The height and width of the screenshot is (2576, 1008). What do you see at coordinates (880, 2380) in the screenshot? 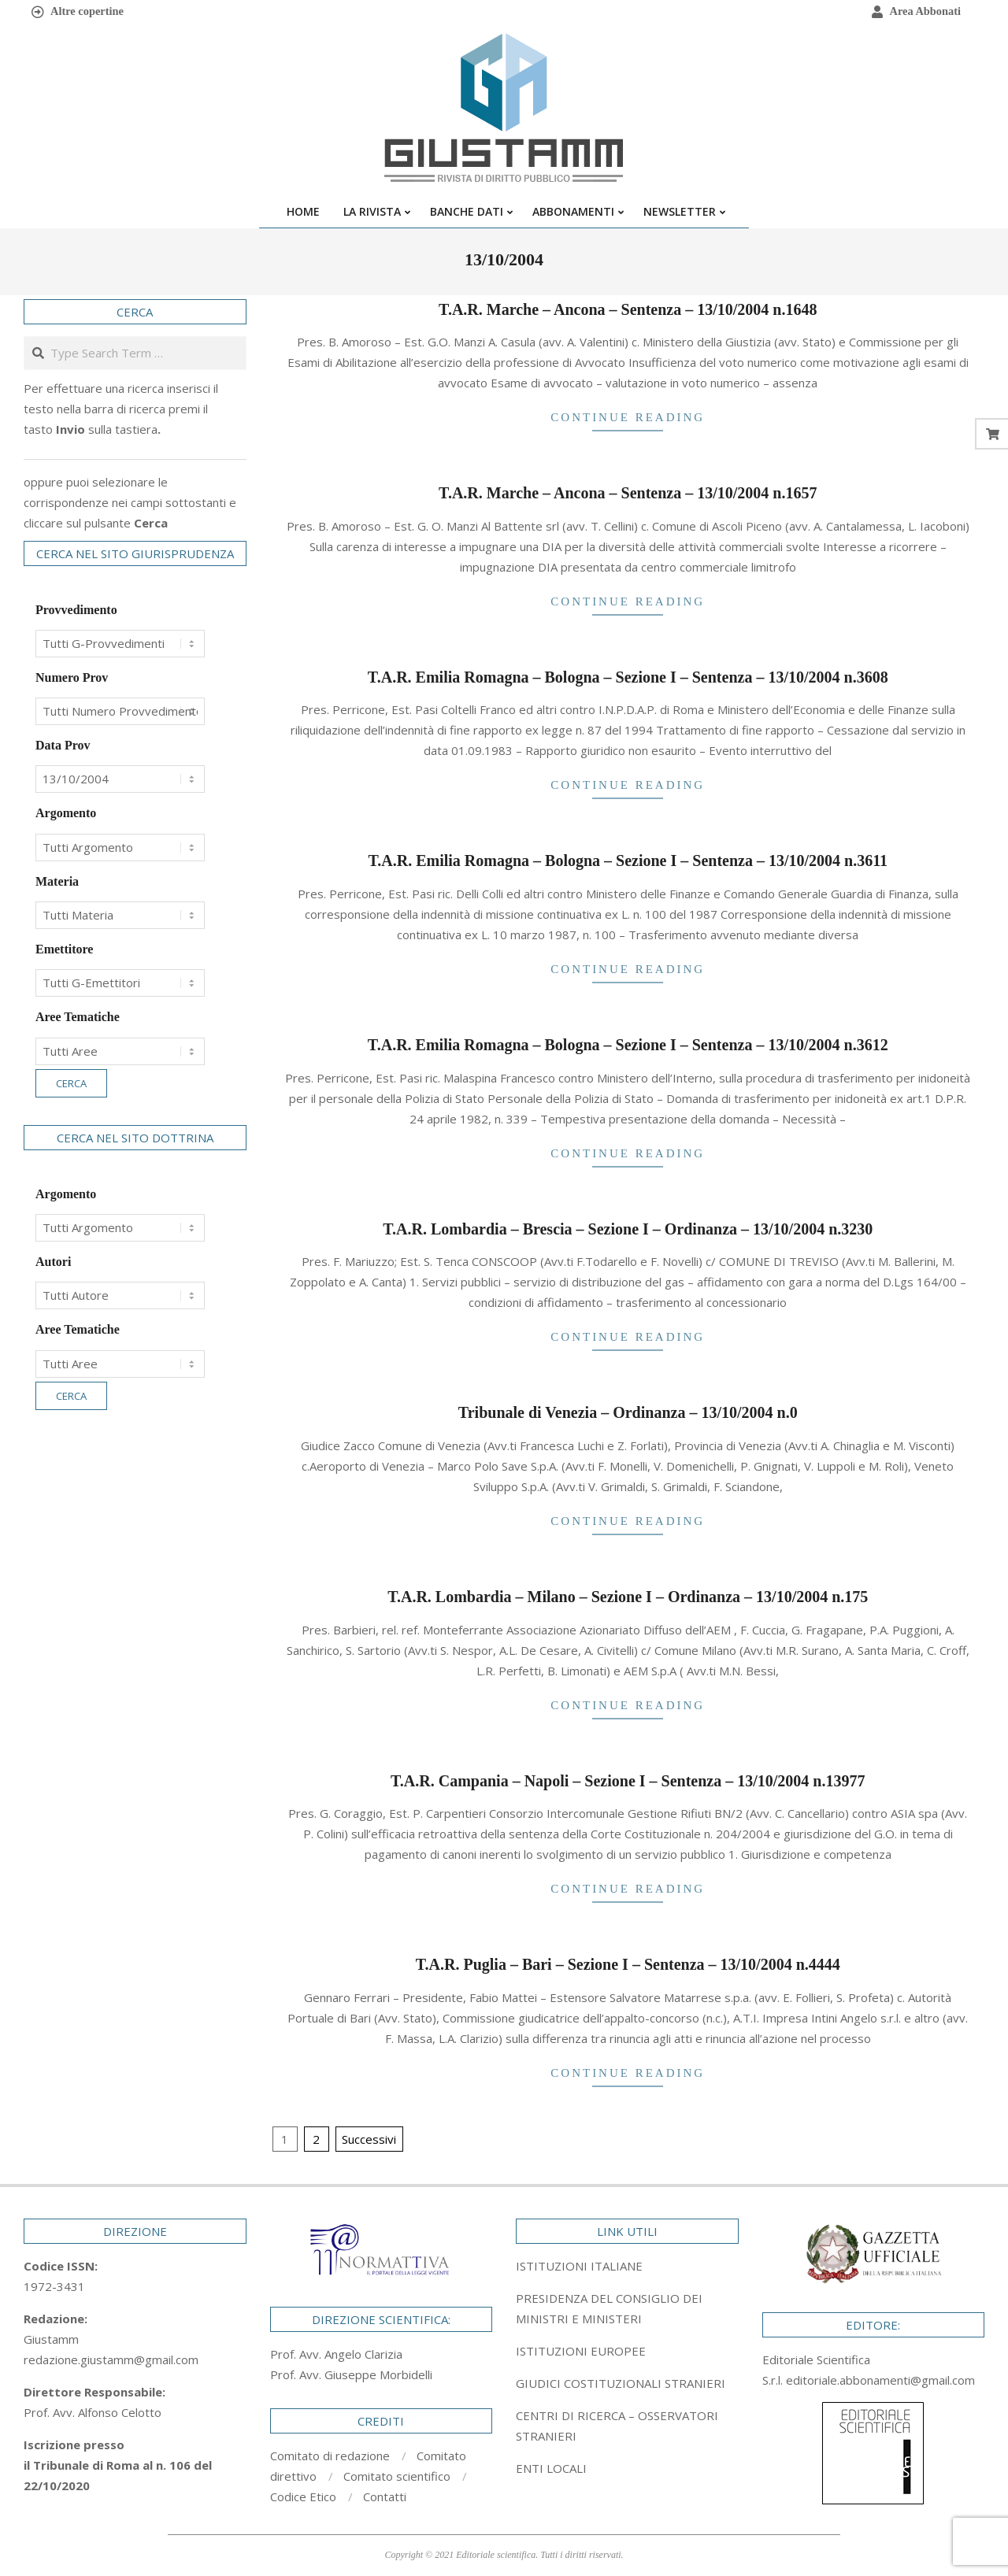
I see `editoriale.abbonamenti@gmail.com` at bounding box center [880, 2380].